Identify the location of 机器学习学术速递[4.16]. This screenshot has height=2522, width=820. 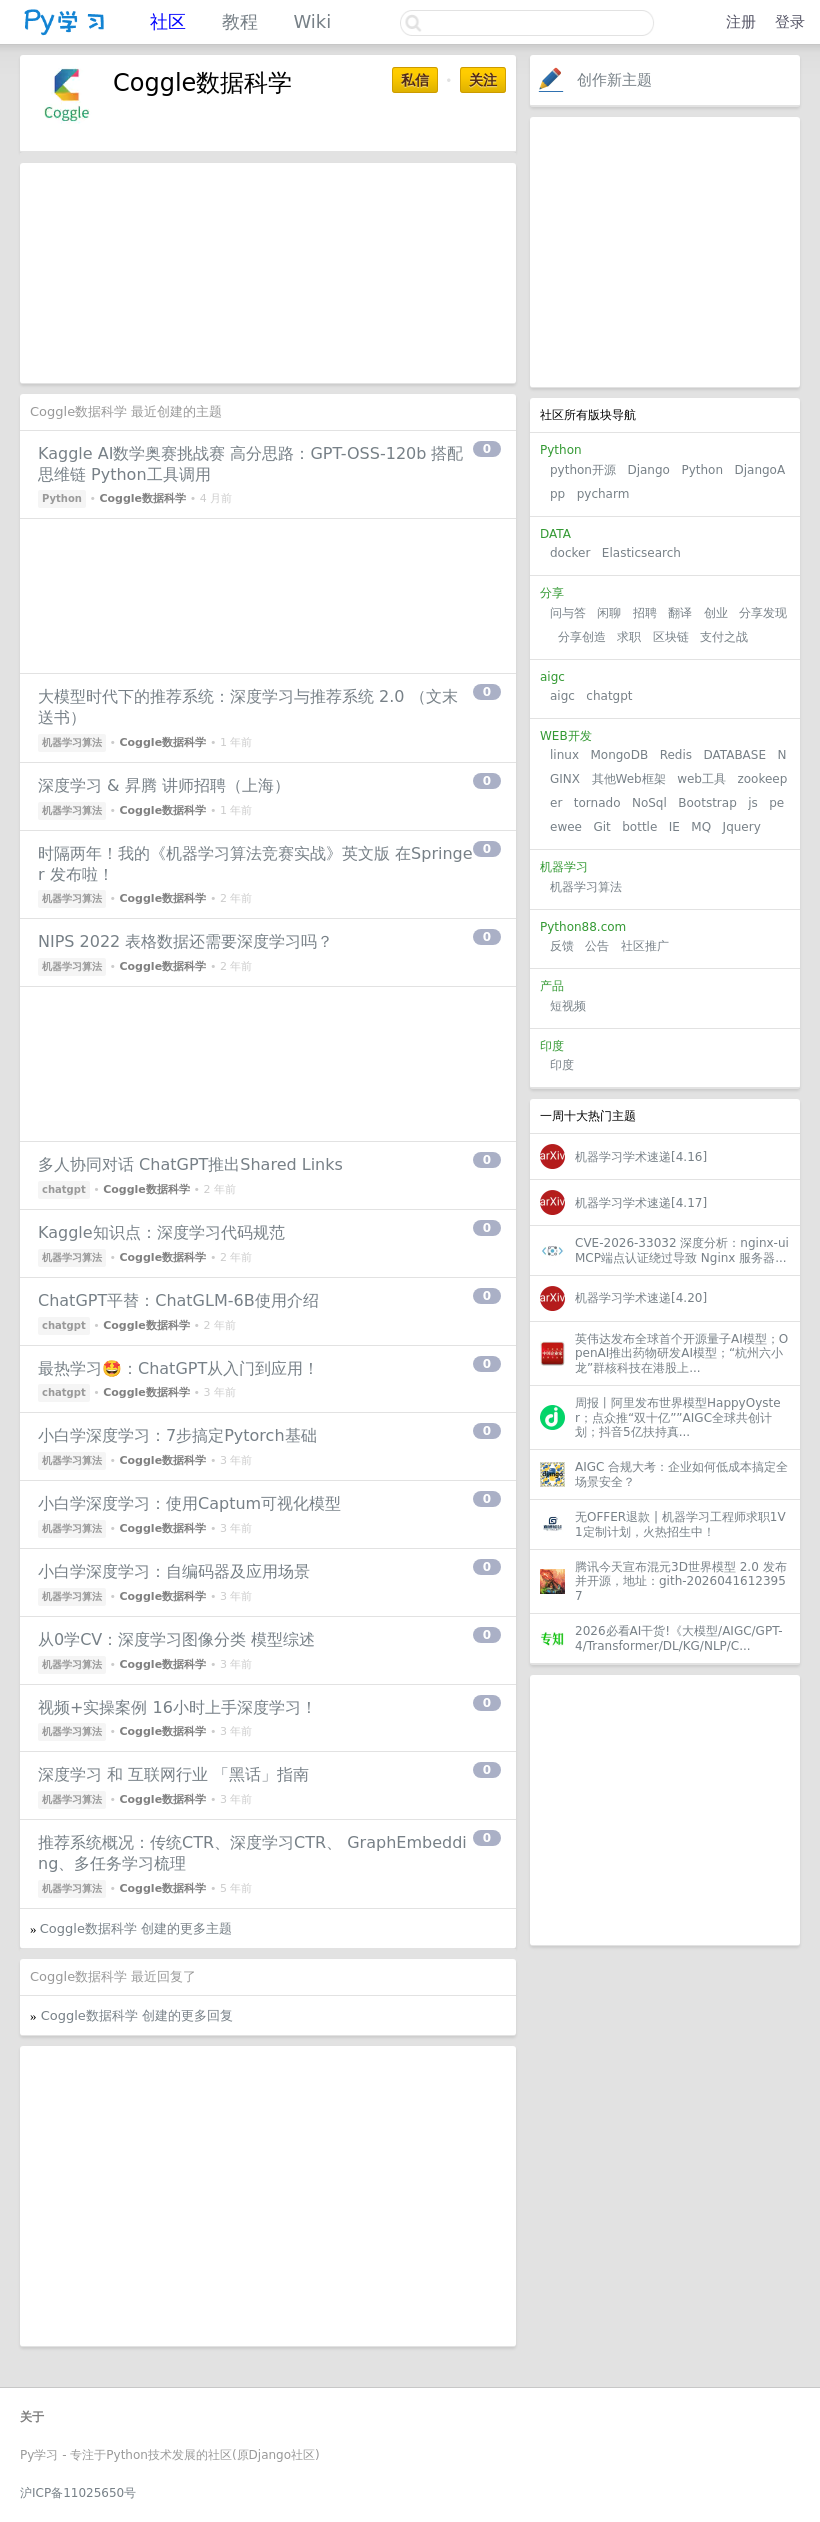
(641, 1157).